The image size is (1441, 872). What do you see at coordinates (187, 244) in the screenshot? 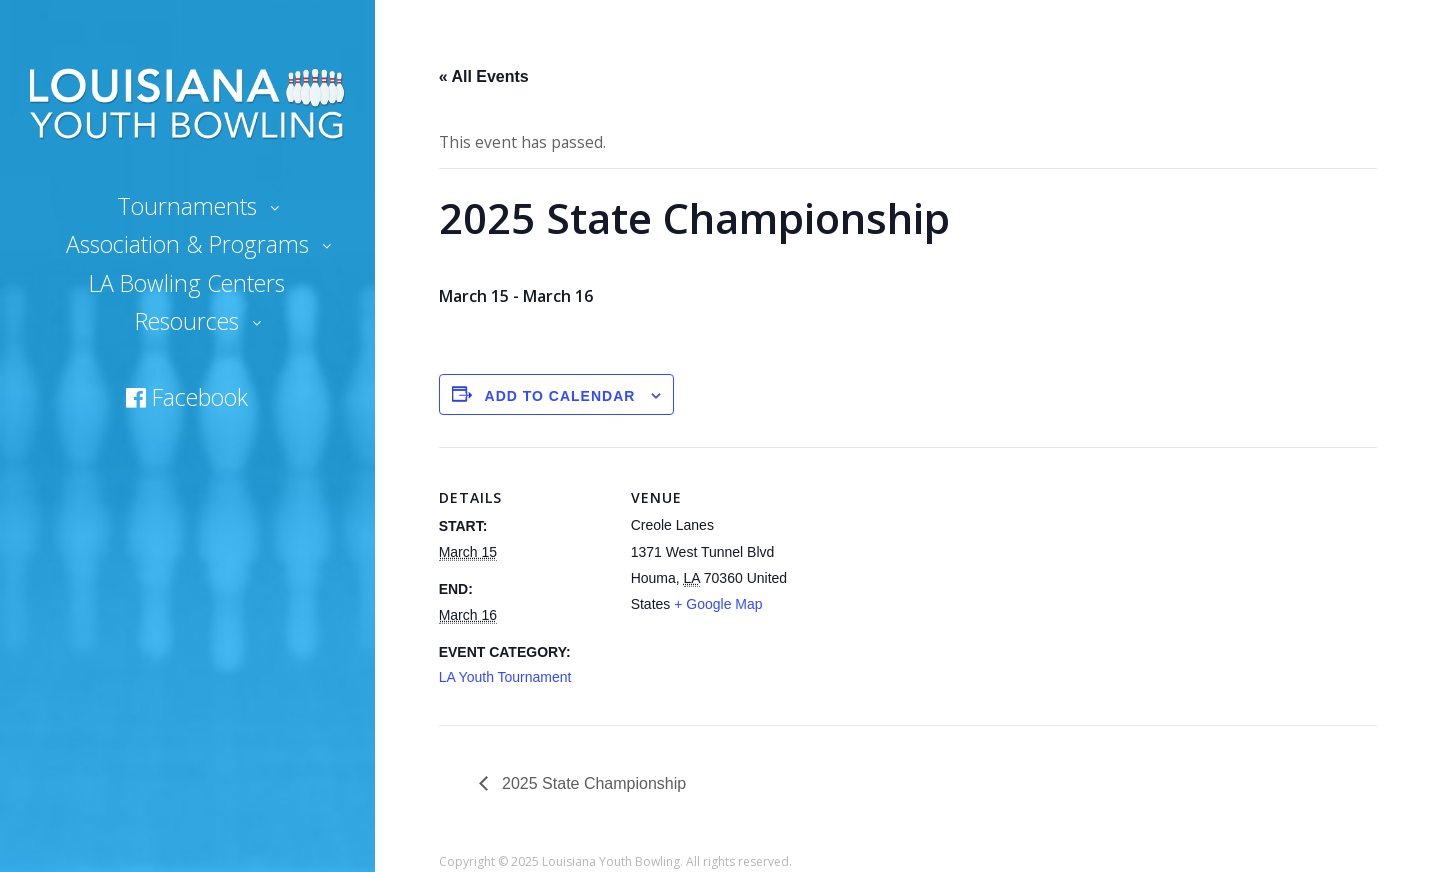
I see `Association & Programs` at bounding box center [187, 244].